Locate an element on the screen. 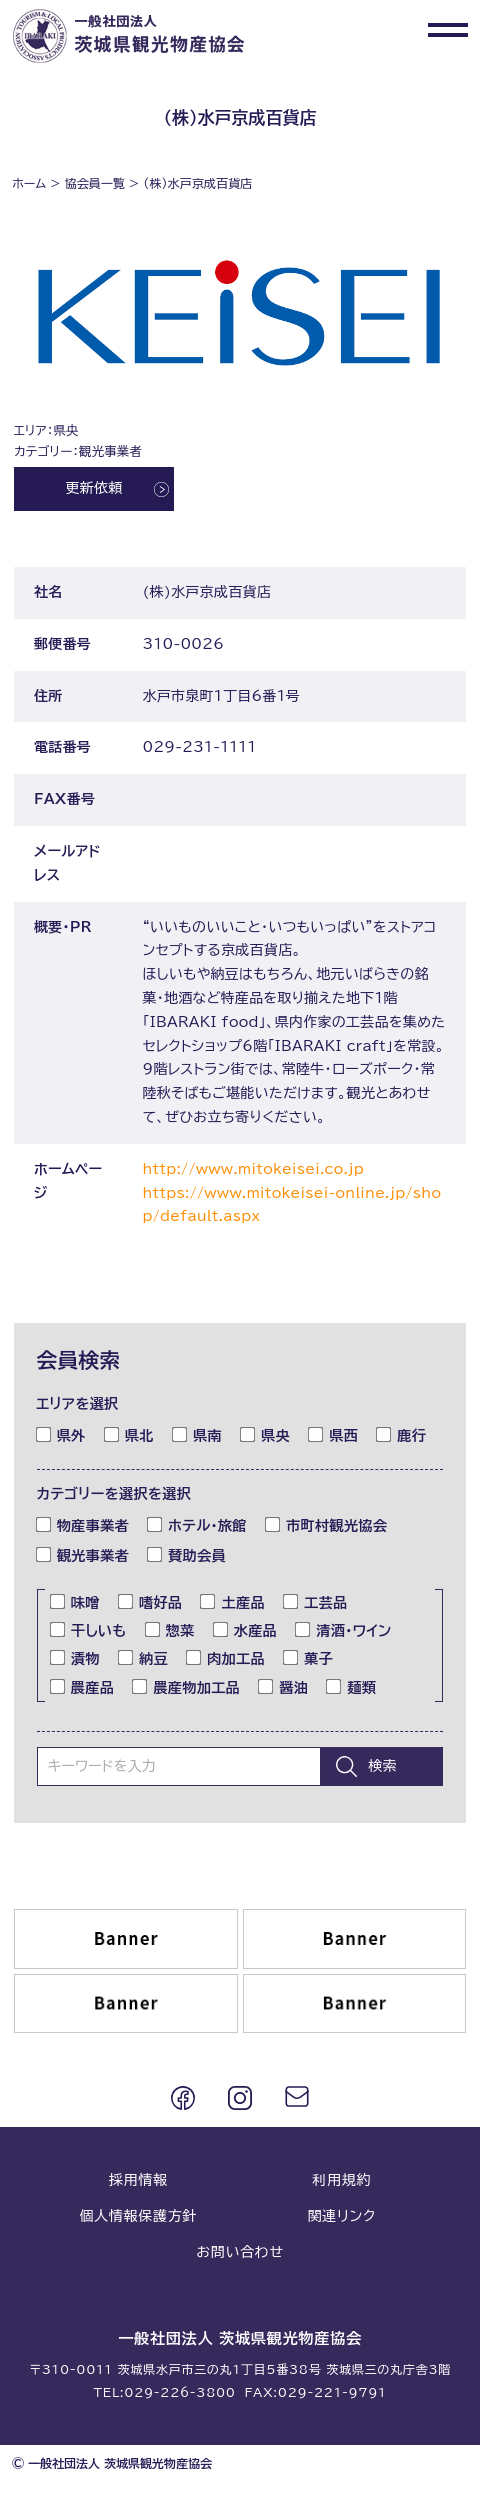 Image resolution: width=480 pixels, height=2508 pixels. http://www.mitokeisei.co.jp is located at coordinates (253, 1169).